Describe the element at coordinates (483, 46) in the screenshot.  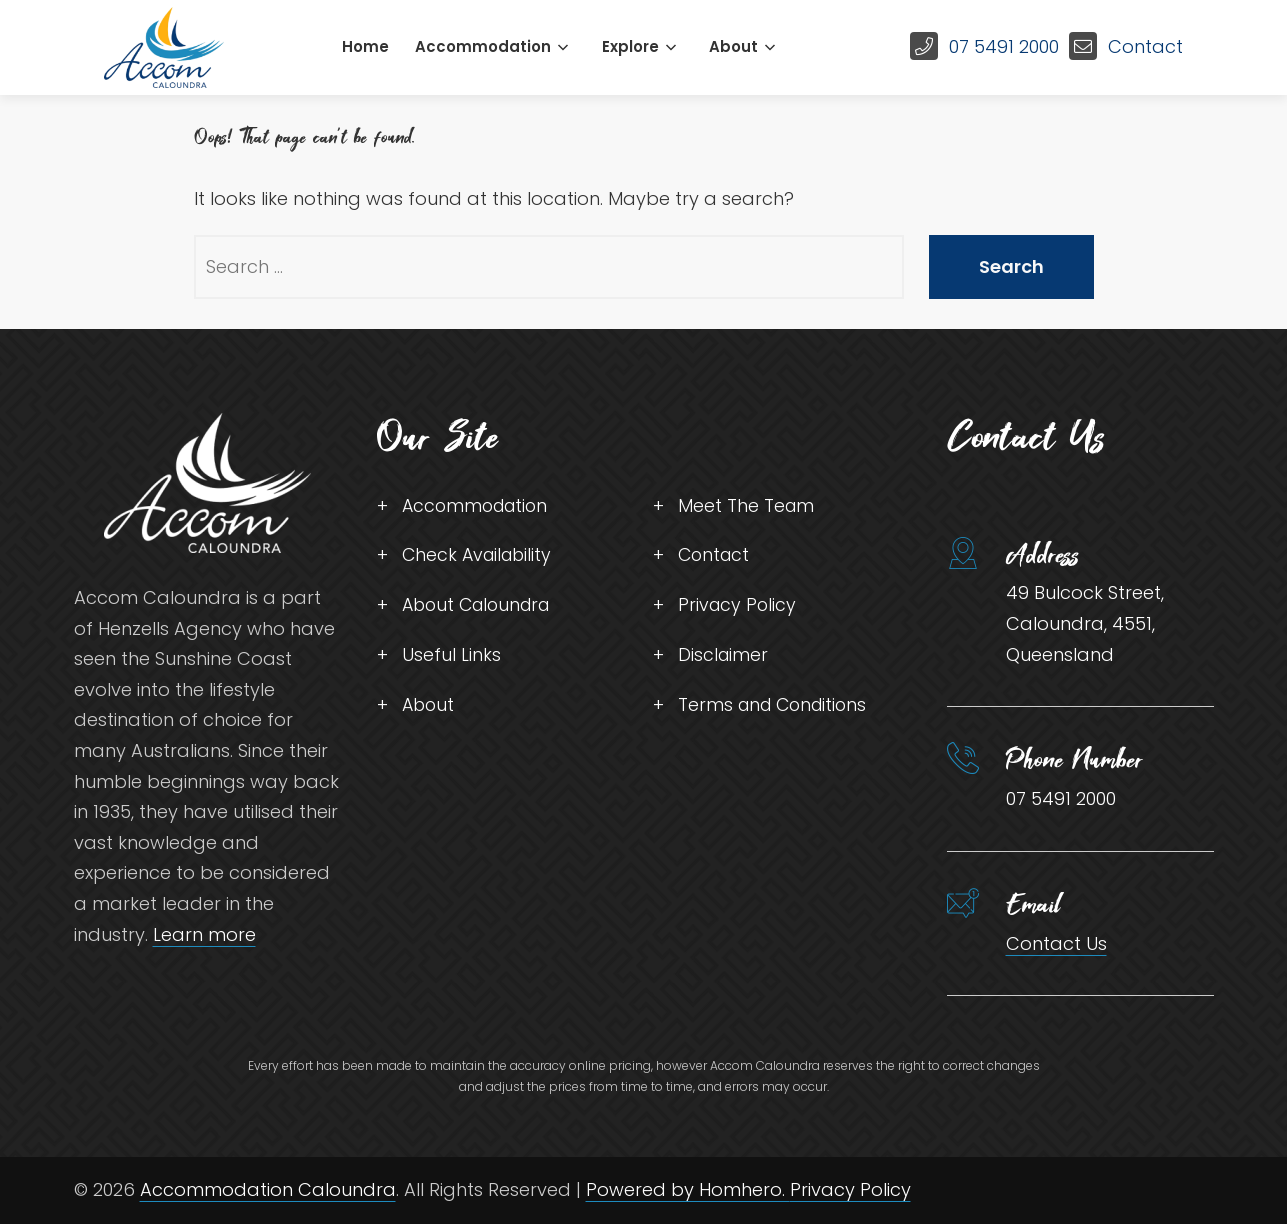
I see `Accommodation` at that location.